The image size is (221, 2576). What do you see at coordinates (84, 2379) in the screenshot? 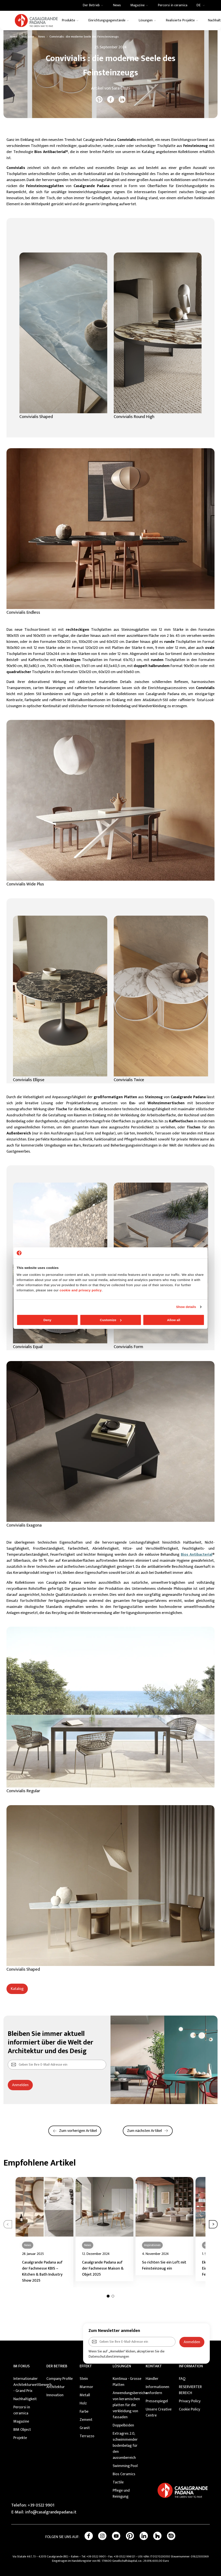
I see `Stein` at bounding box center [84, 2379].